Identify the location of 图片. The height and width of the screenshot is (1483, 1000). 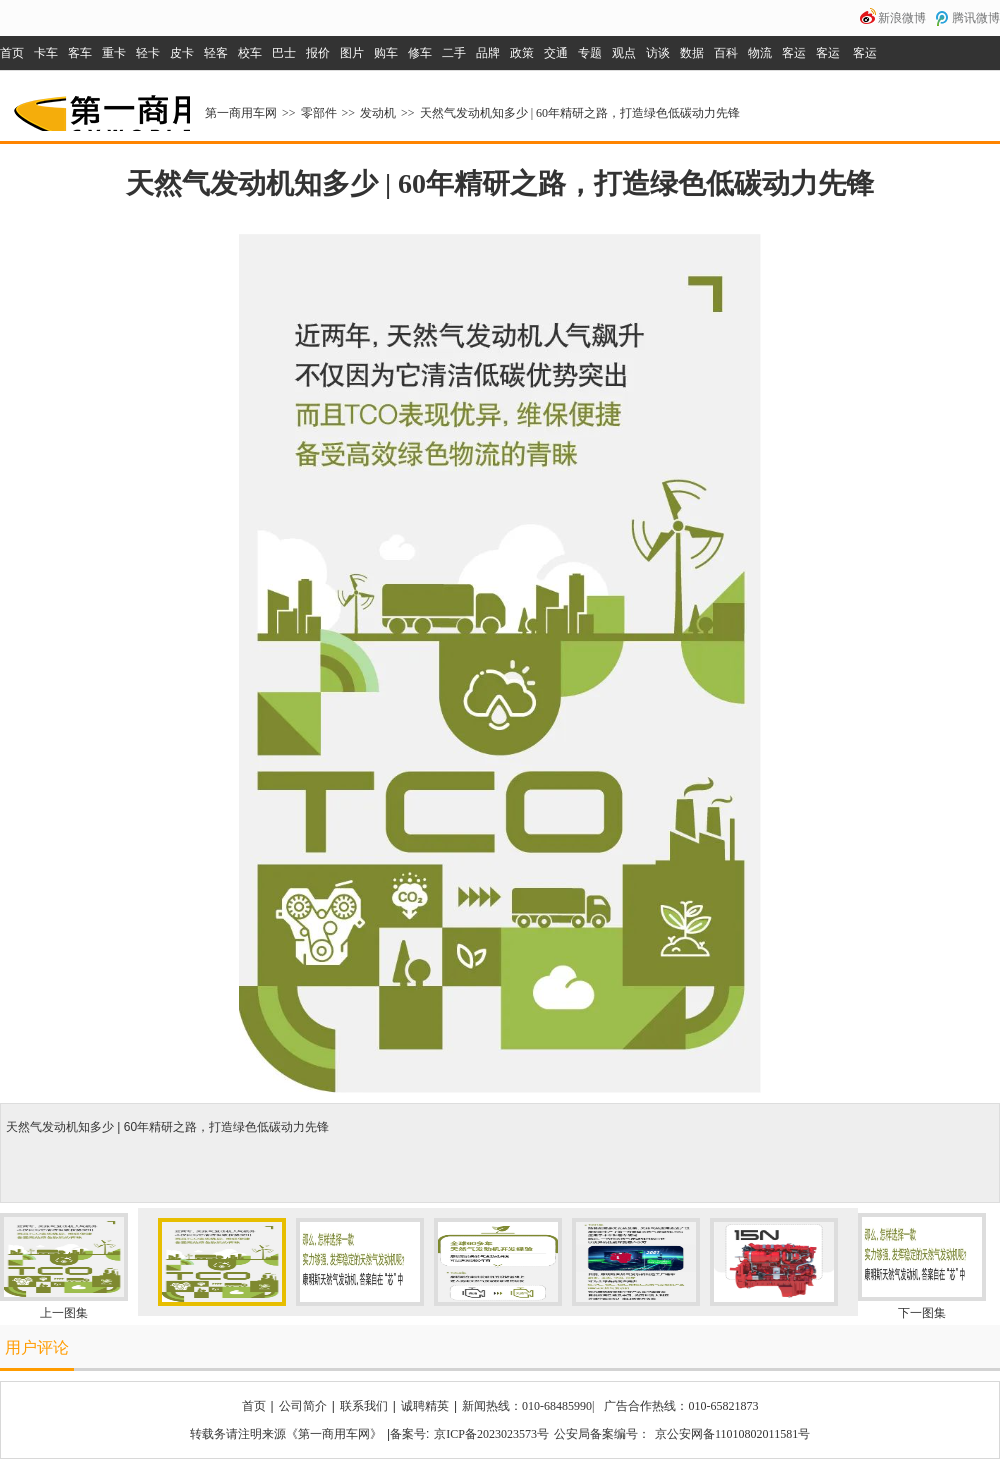
(352, 53).